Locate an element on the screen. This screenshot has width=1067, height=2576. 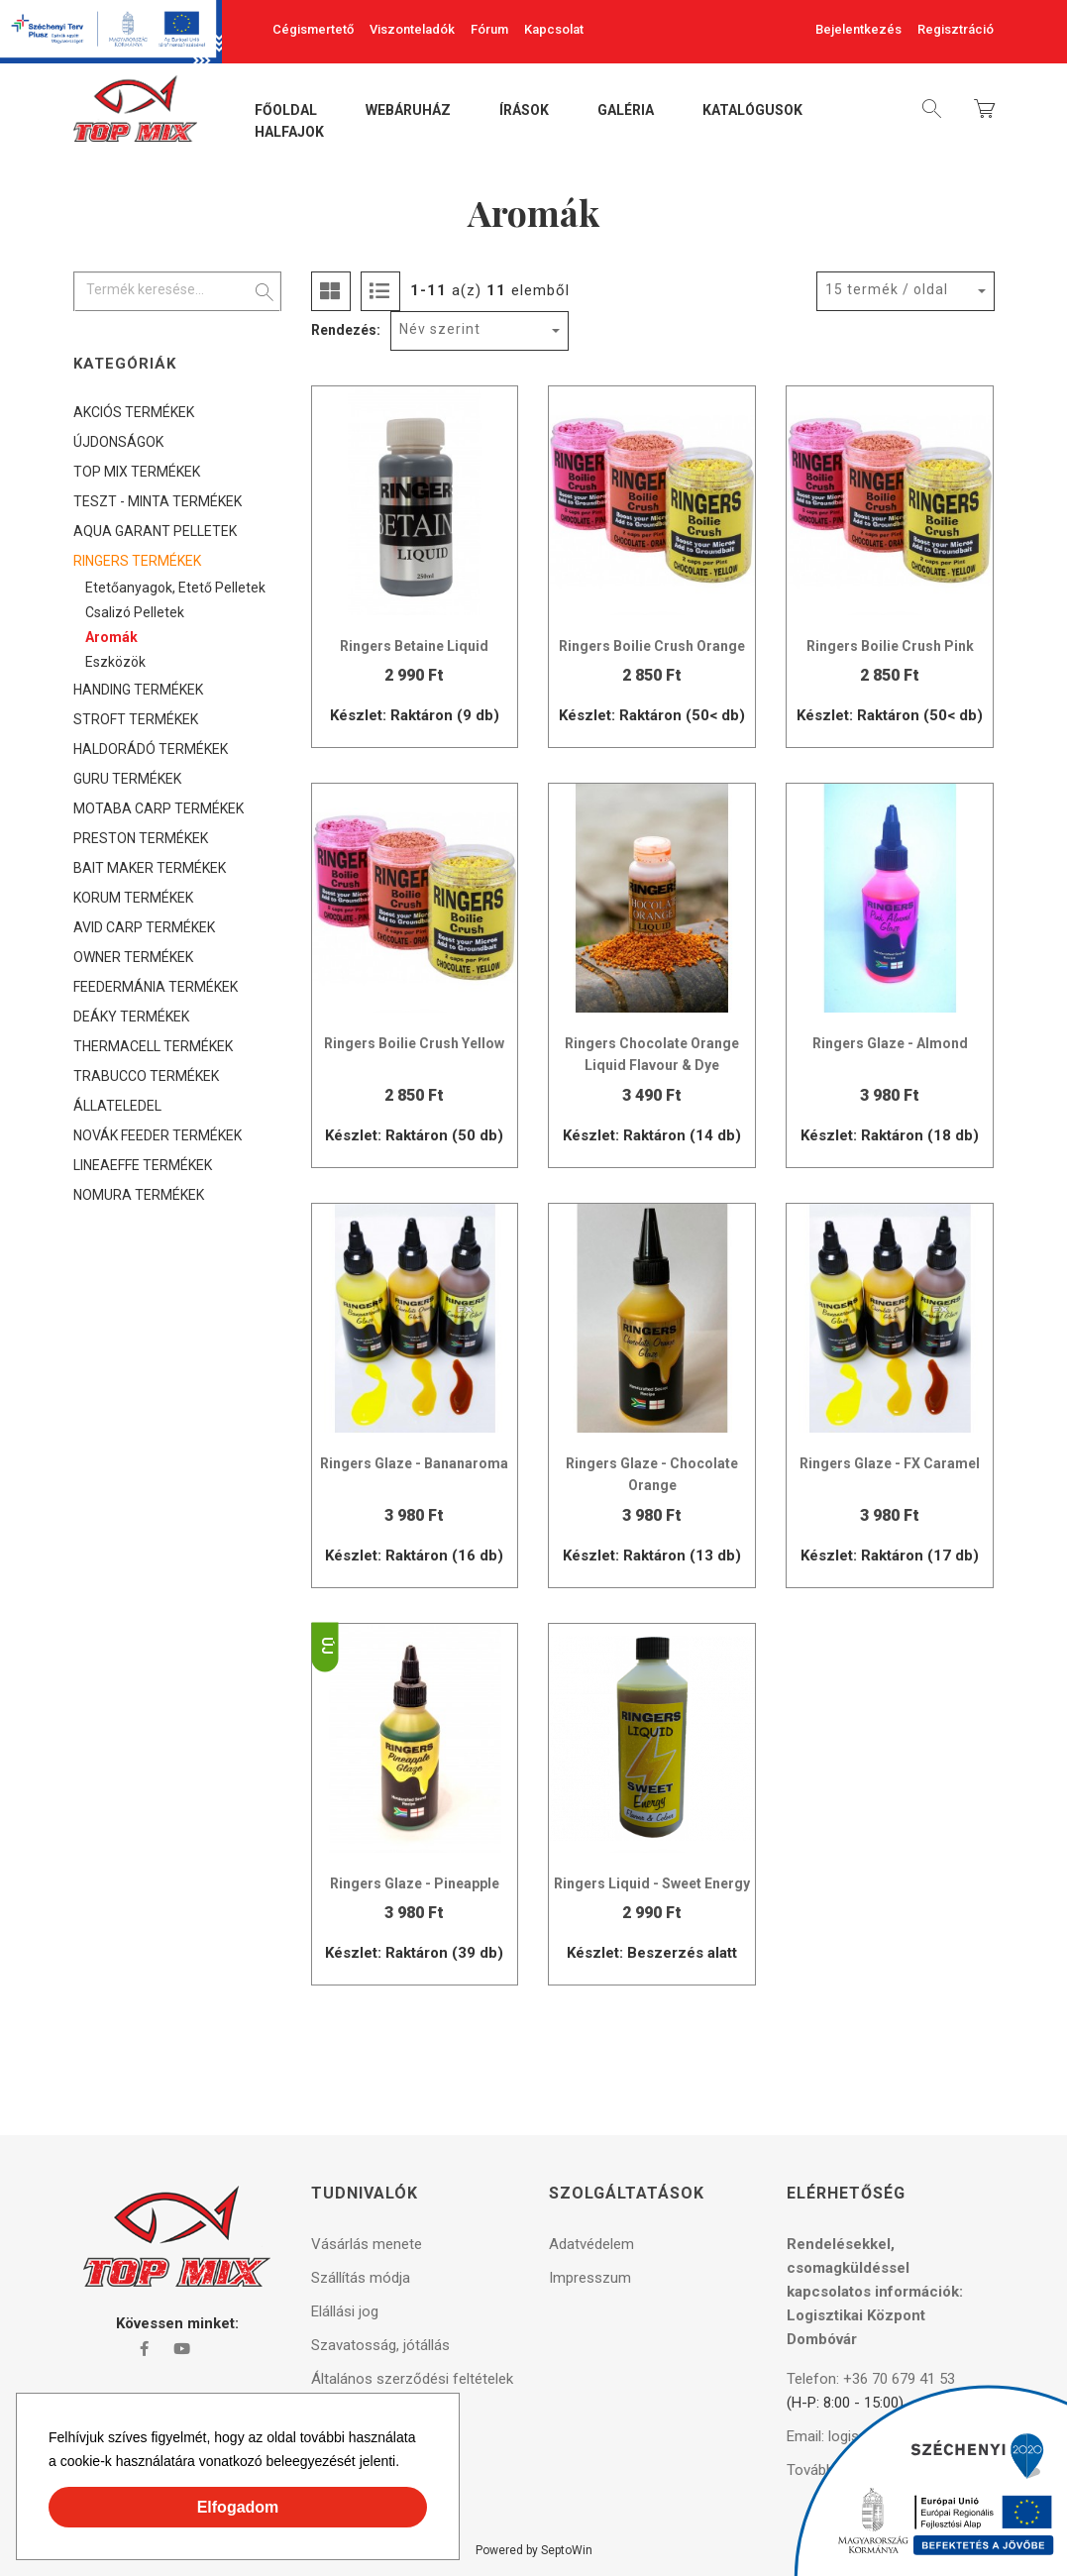
Vásárlás menete is located at coordinates (366, 2244).